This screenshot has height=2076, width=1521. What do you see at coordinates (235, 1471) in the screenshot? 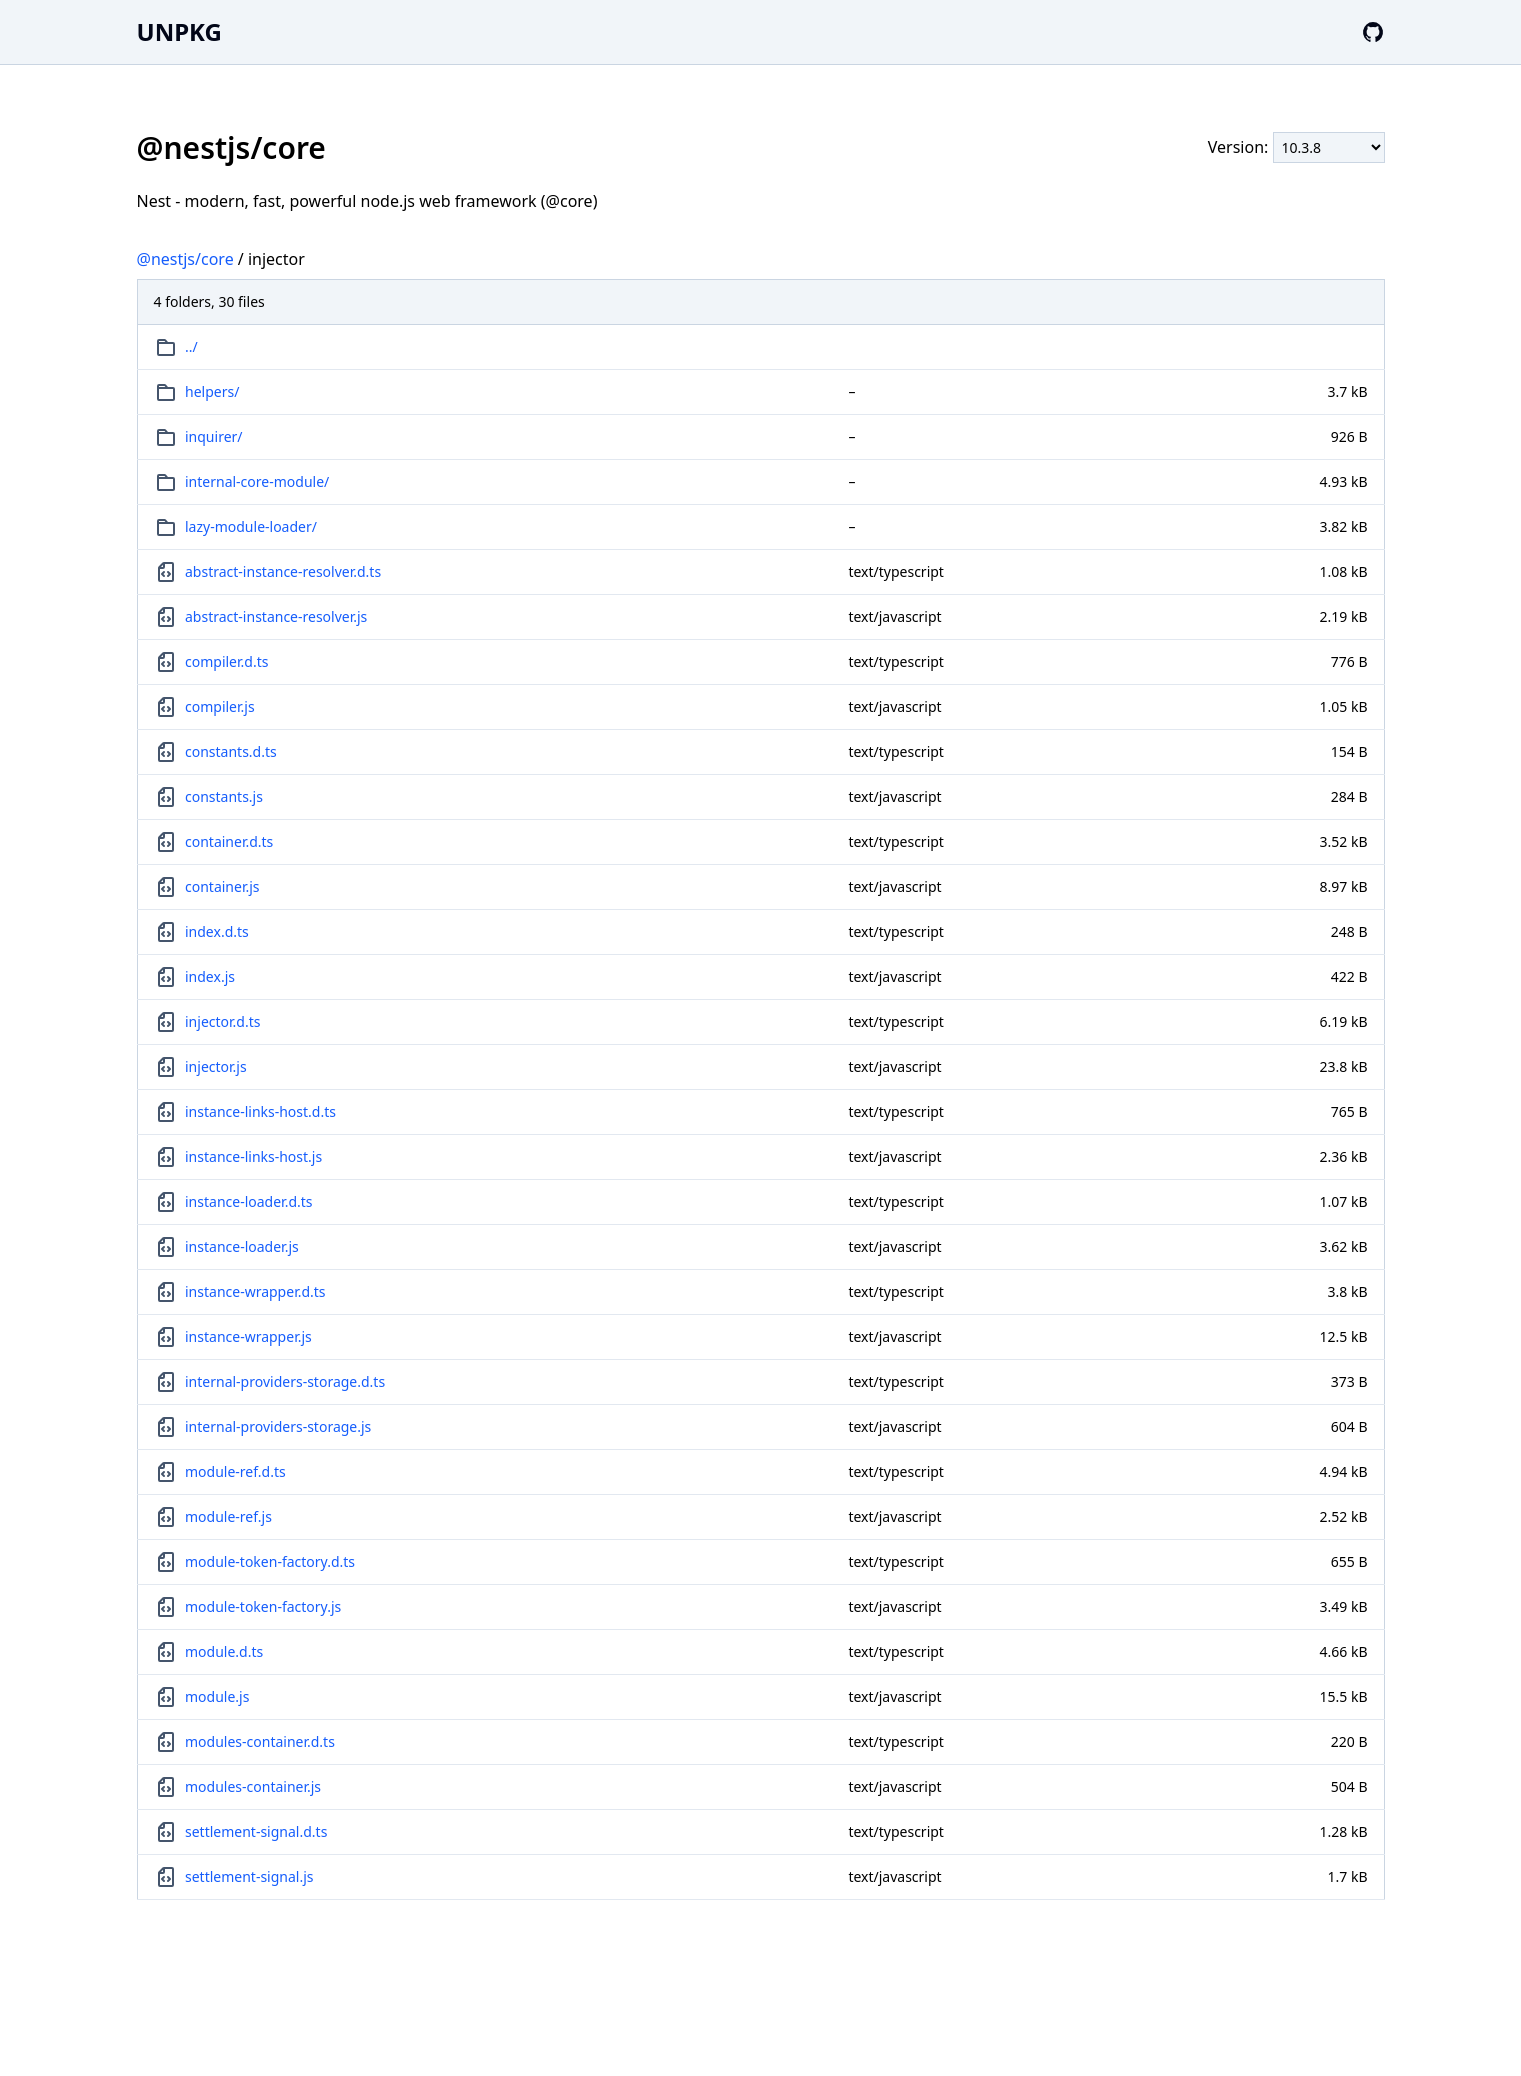
I see `module-ref.d.ts` at bounding box center [235, 1471].